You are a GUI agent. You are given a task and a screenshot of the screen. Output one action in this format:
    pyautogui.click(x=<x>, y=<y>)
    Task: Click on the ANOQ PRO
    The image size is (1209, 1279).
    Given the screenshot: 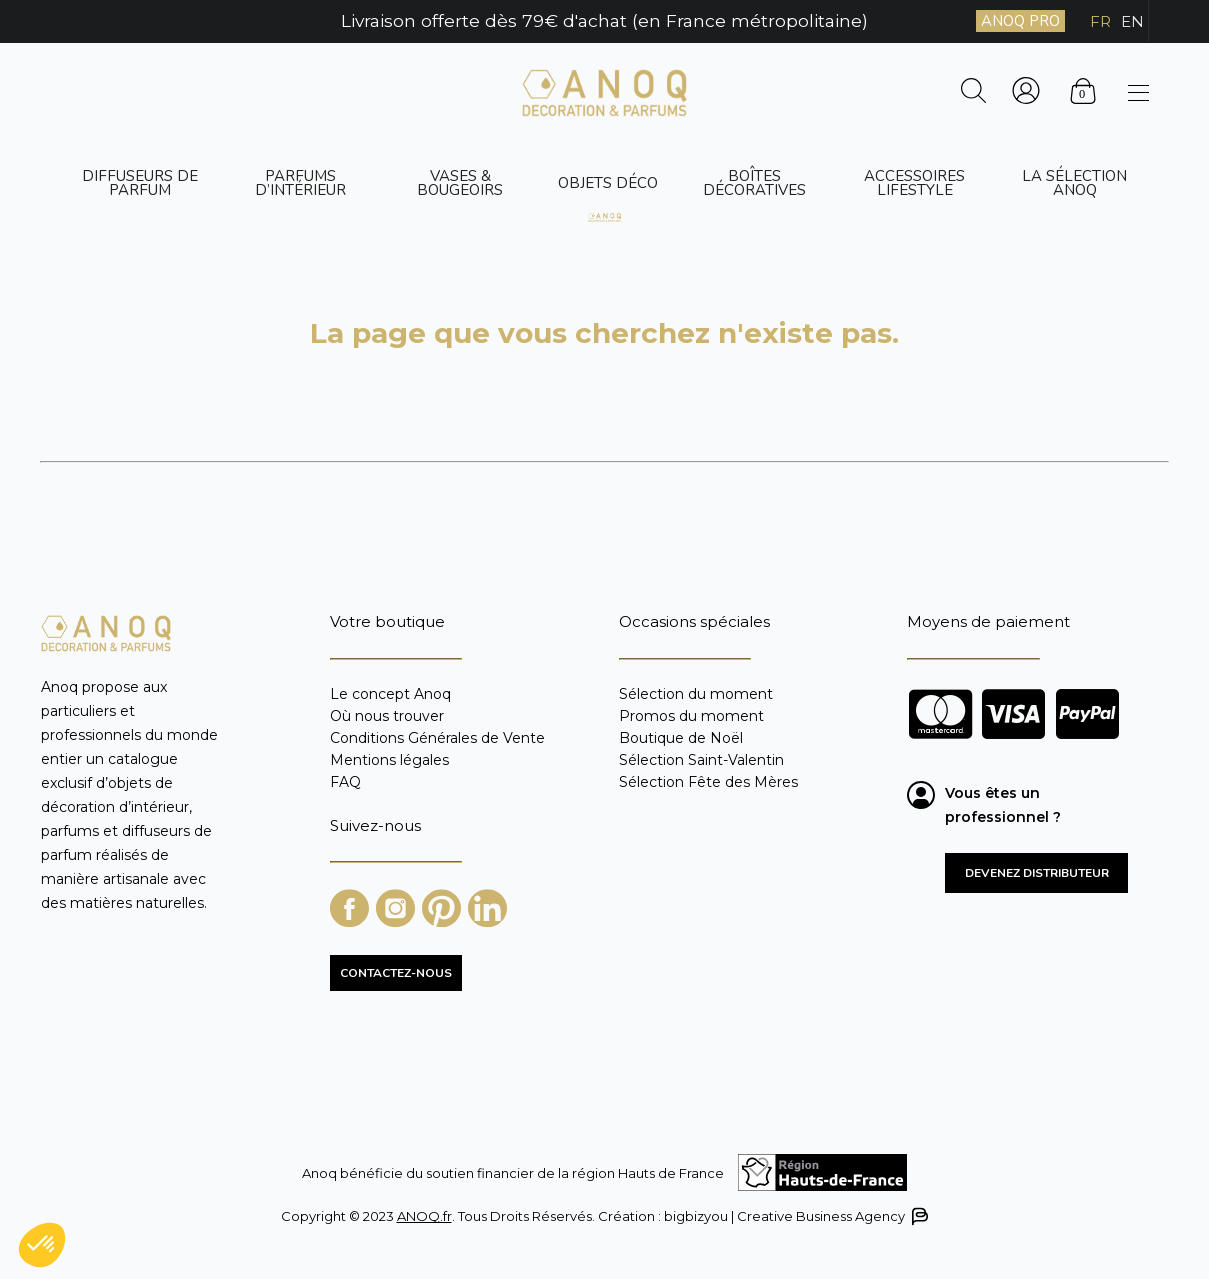 What is the action you would take?
    pyautogui.click(x=1020, y=21)
    